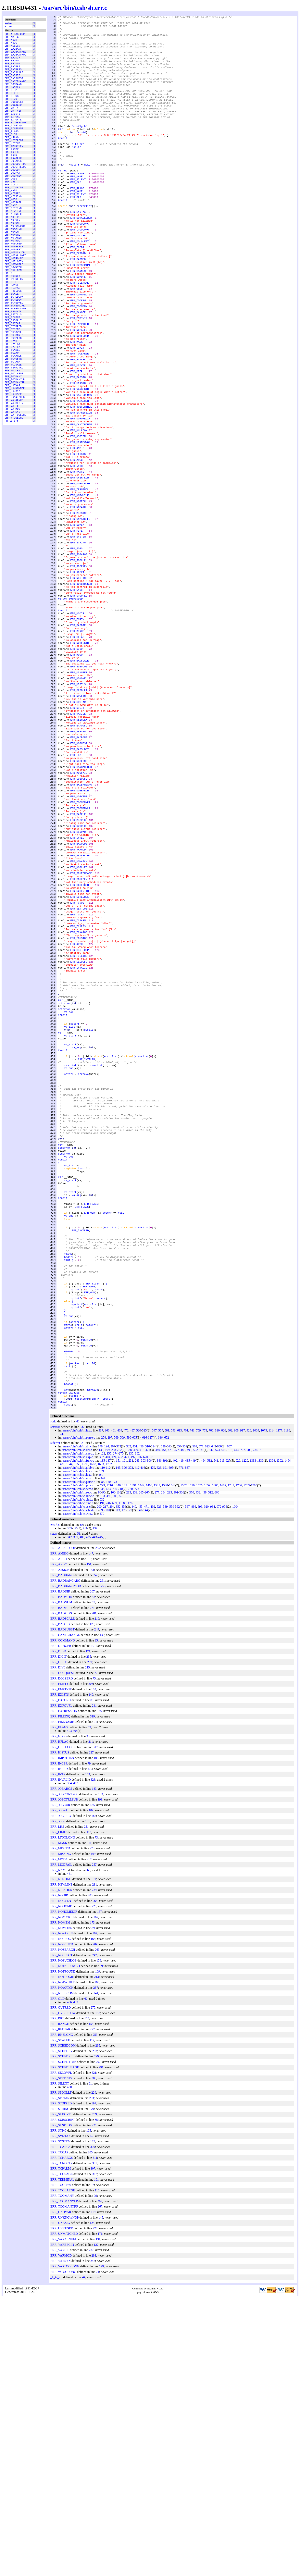 The width and height of the screenshot is (300, 2576). I want to click on 650, so click(219, 1725).